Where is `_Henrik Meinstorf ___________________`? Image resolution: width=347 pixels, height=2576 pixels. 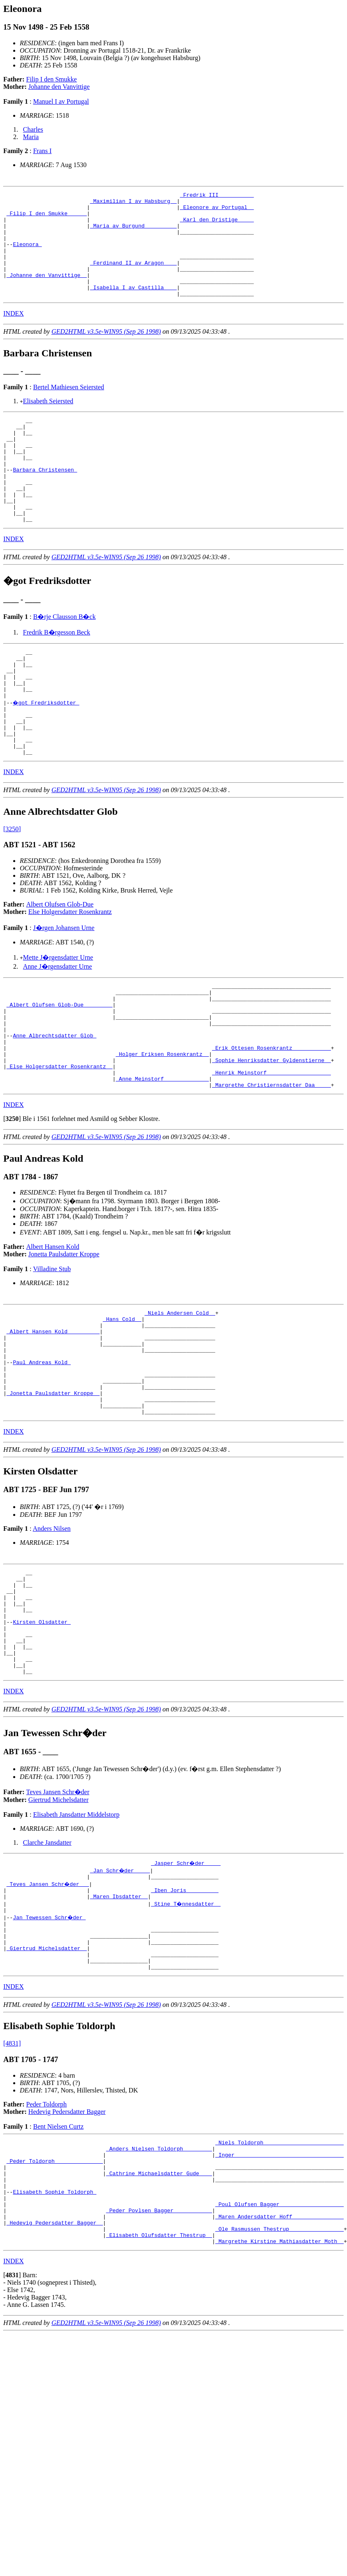
_Henrik Meinstorf ___________________ is located at coordinates (271, 1152).